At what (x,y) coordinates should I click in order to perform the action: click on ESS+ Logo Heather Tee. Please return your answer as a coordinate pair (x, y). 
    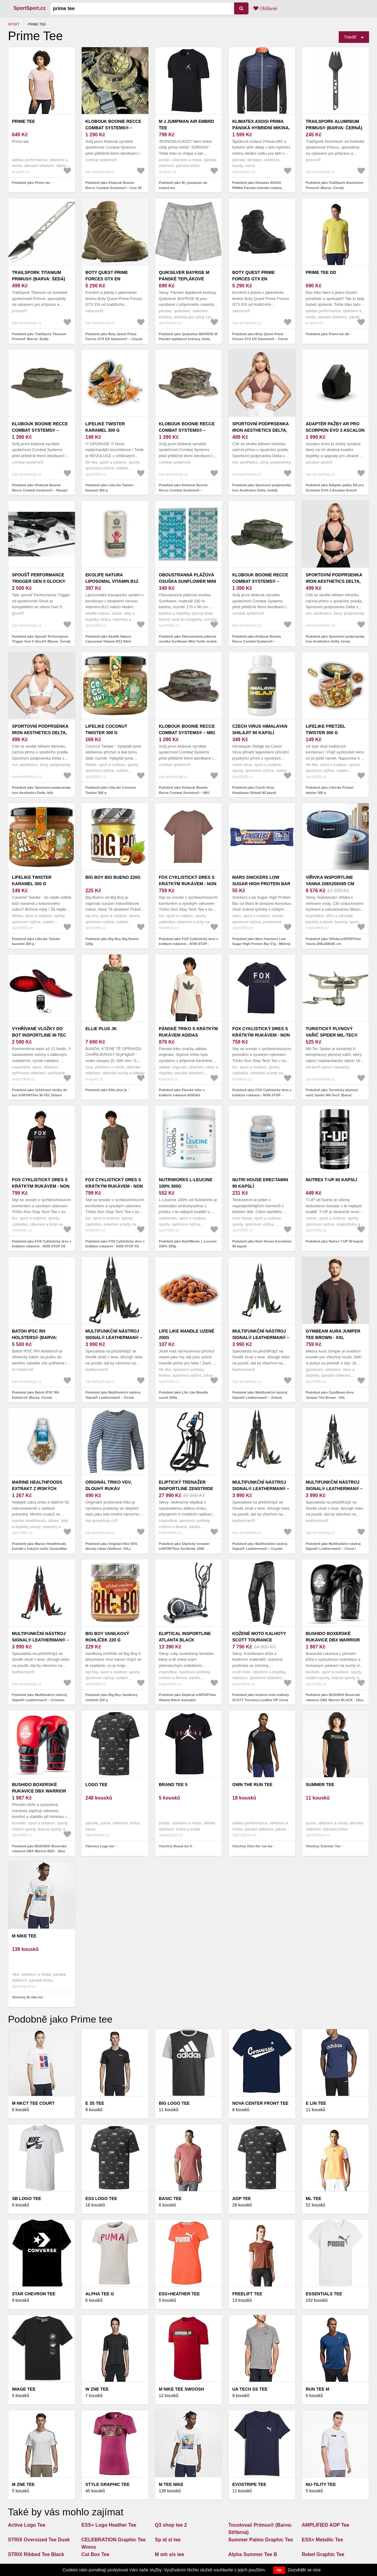
    Looking at the image, I should click on (108, 2525).